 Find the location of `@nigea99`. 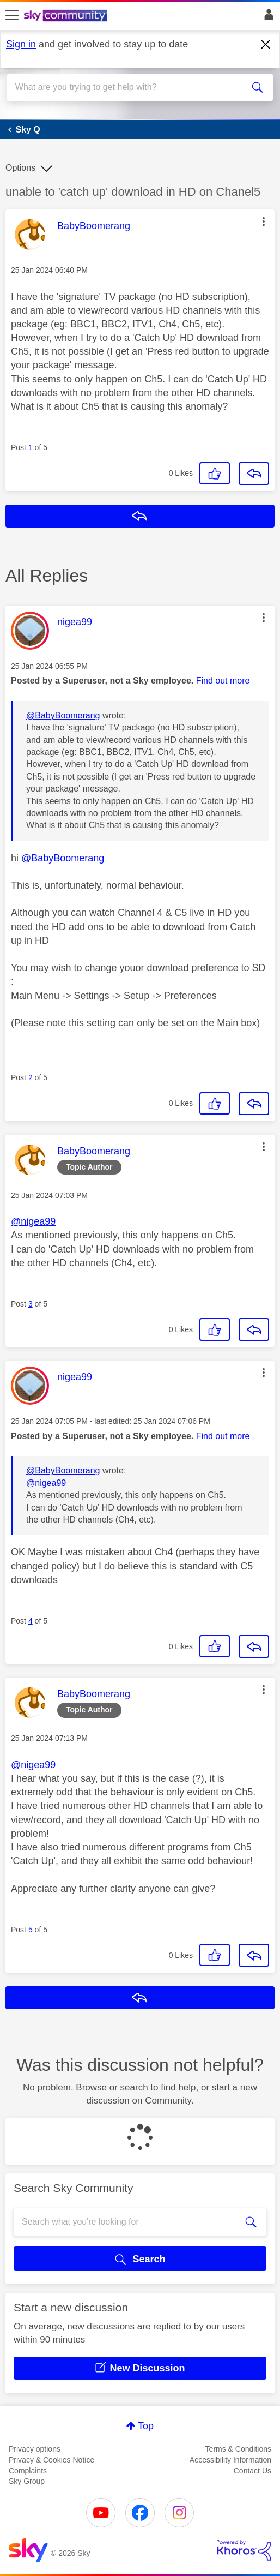

@nigea99 is located at coordinates (33, 1221).